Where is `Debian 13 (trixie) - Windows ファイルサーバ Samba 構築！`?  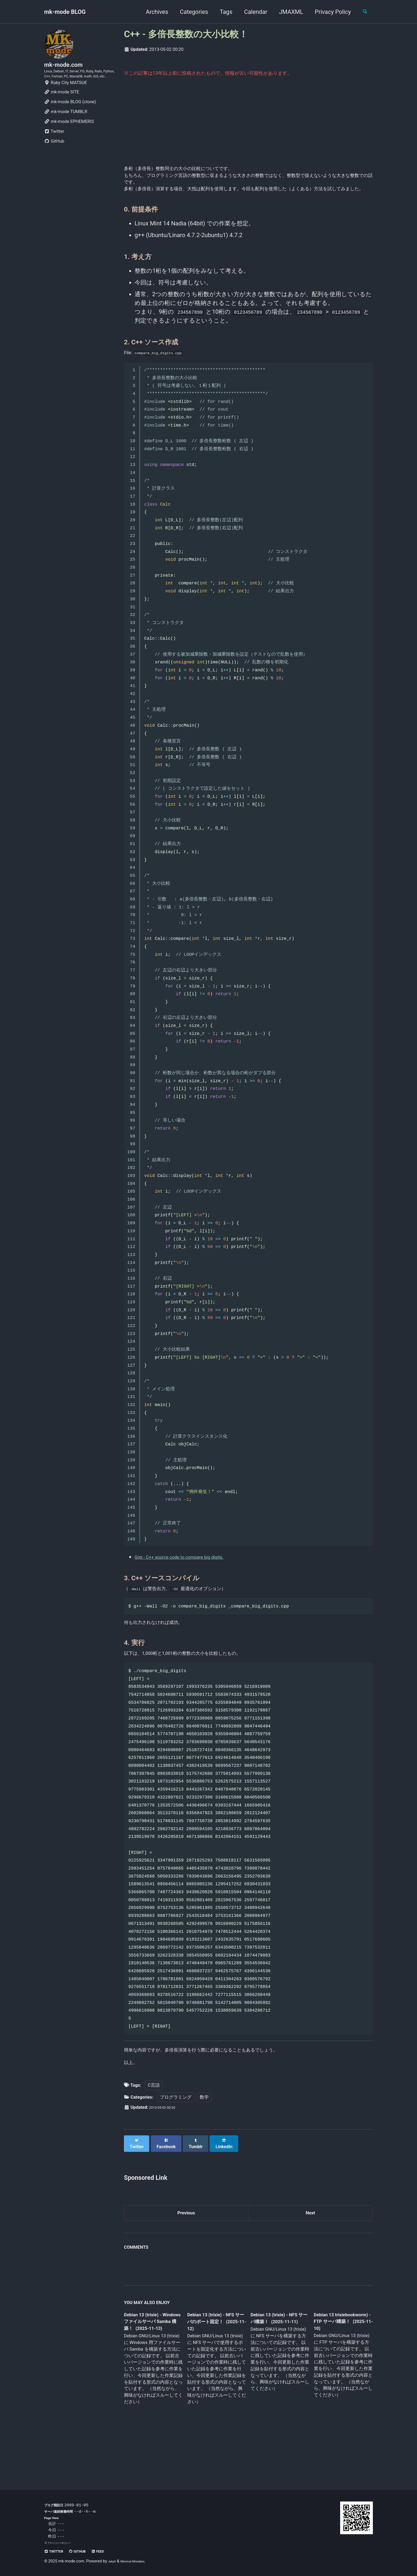
Debian 13 (trixie) - Windows ファイルサーバ Samba 構築！ is located at coordinates (152, 2363).